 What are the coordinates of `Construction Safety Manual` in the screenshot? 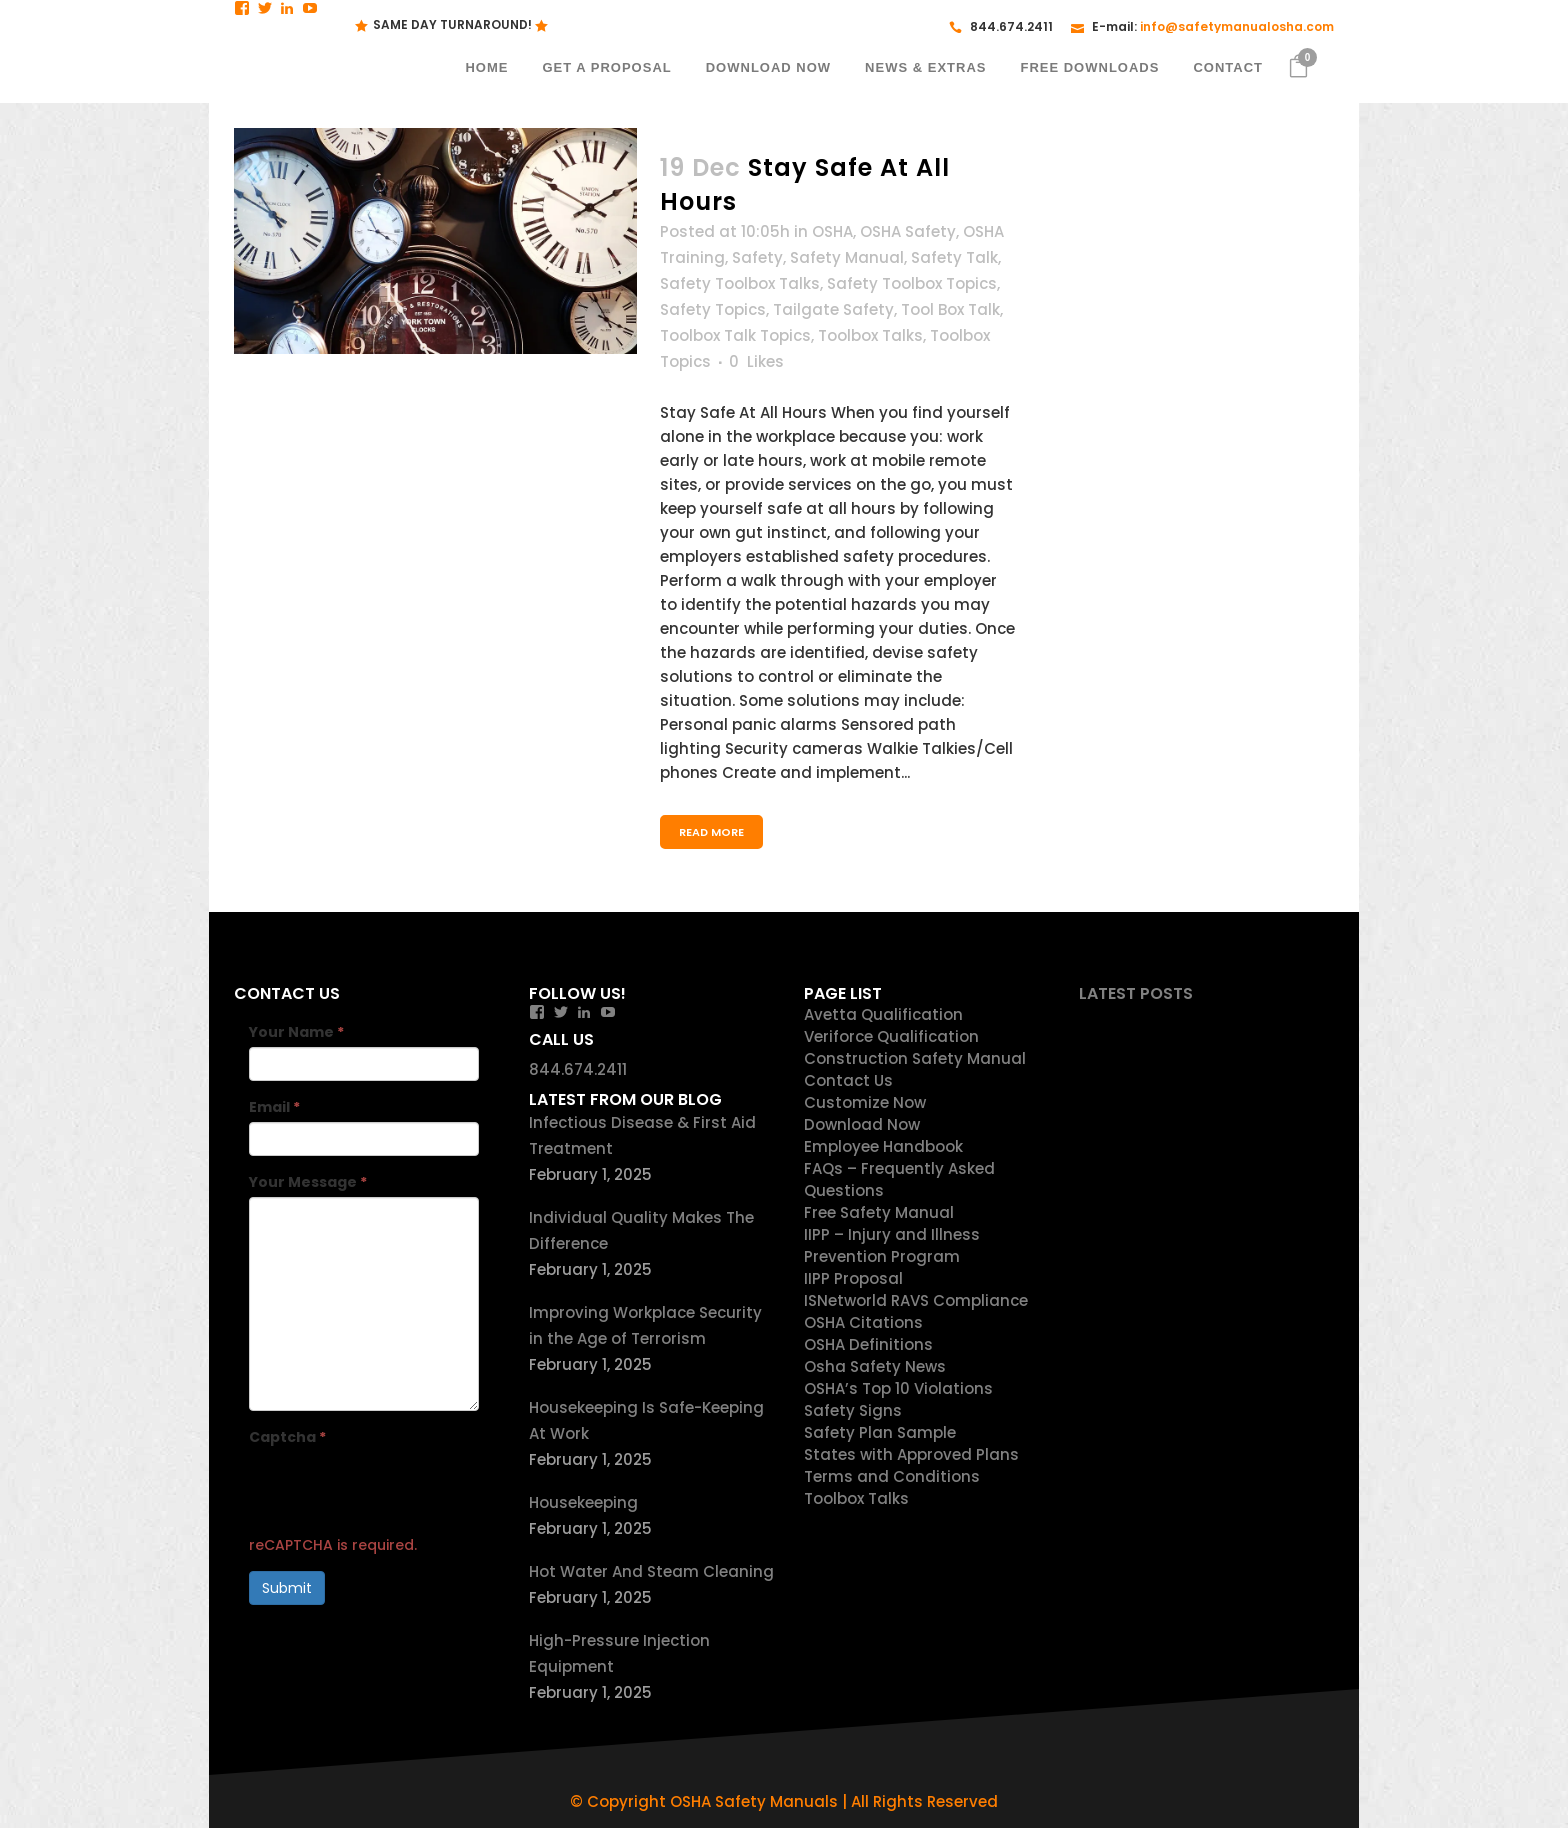 It's located at (915, 1058).